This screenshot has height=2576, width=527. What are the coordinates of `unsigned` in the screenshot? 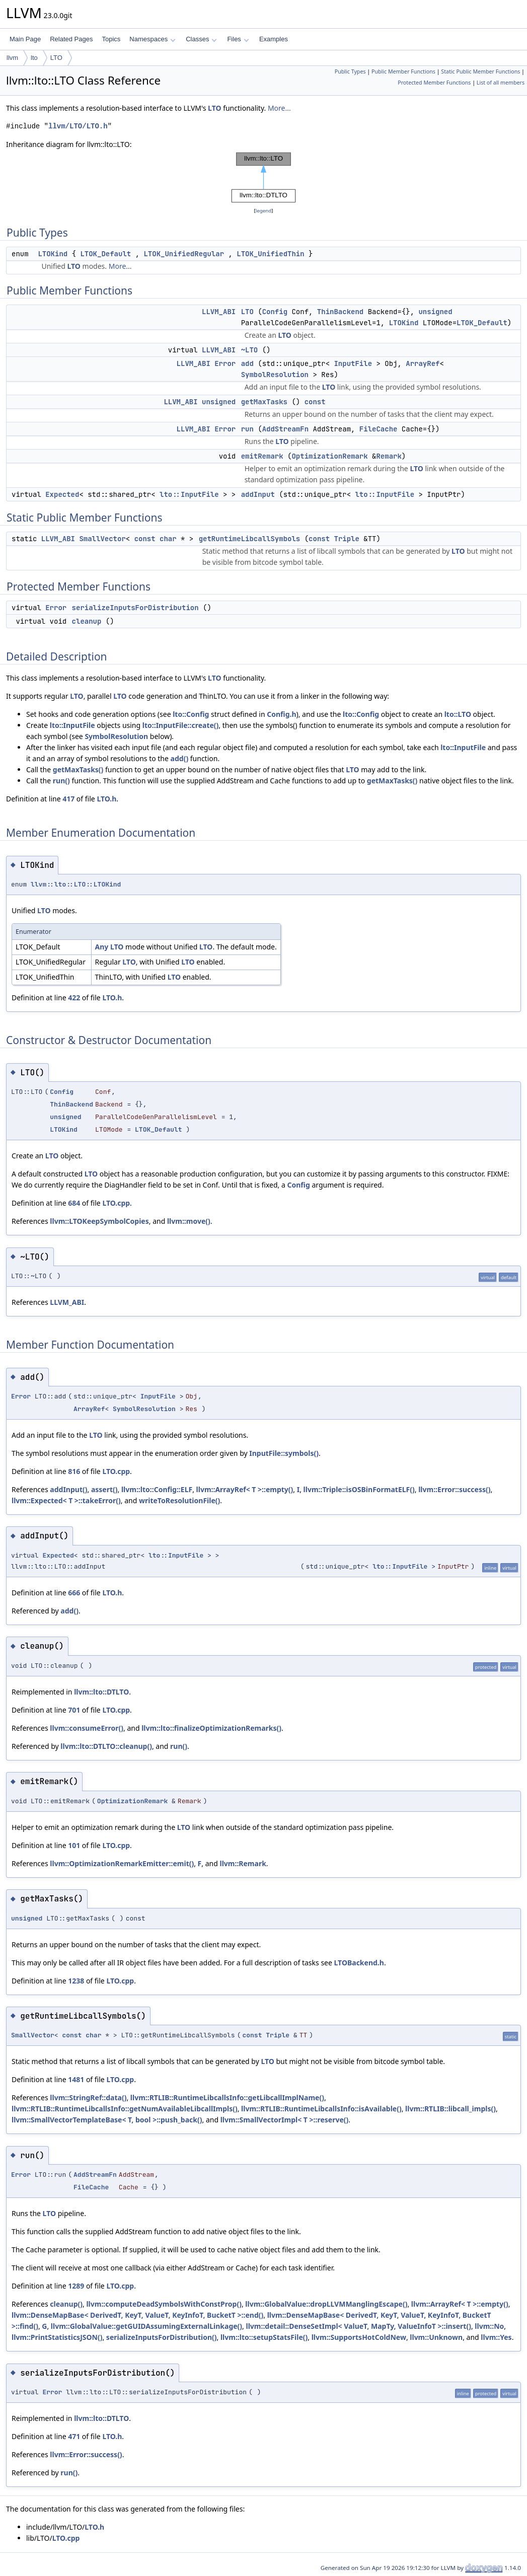 It's located at (435, 311).